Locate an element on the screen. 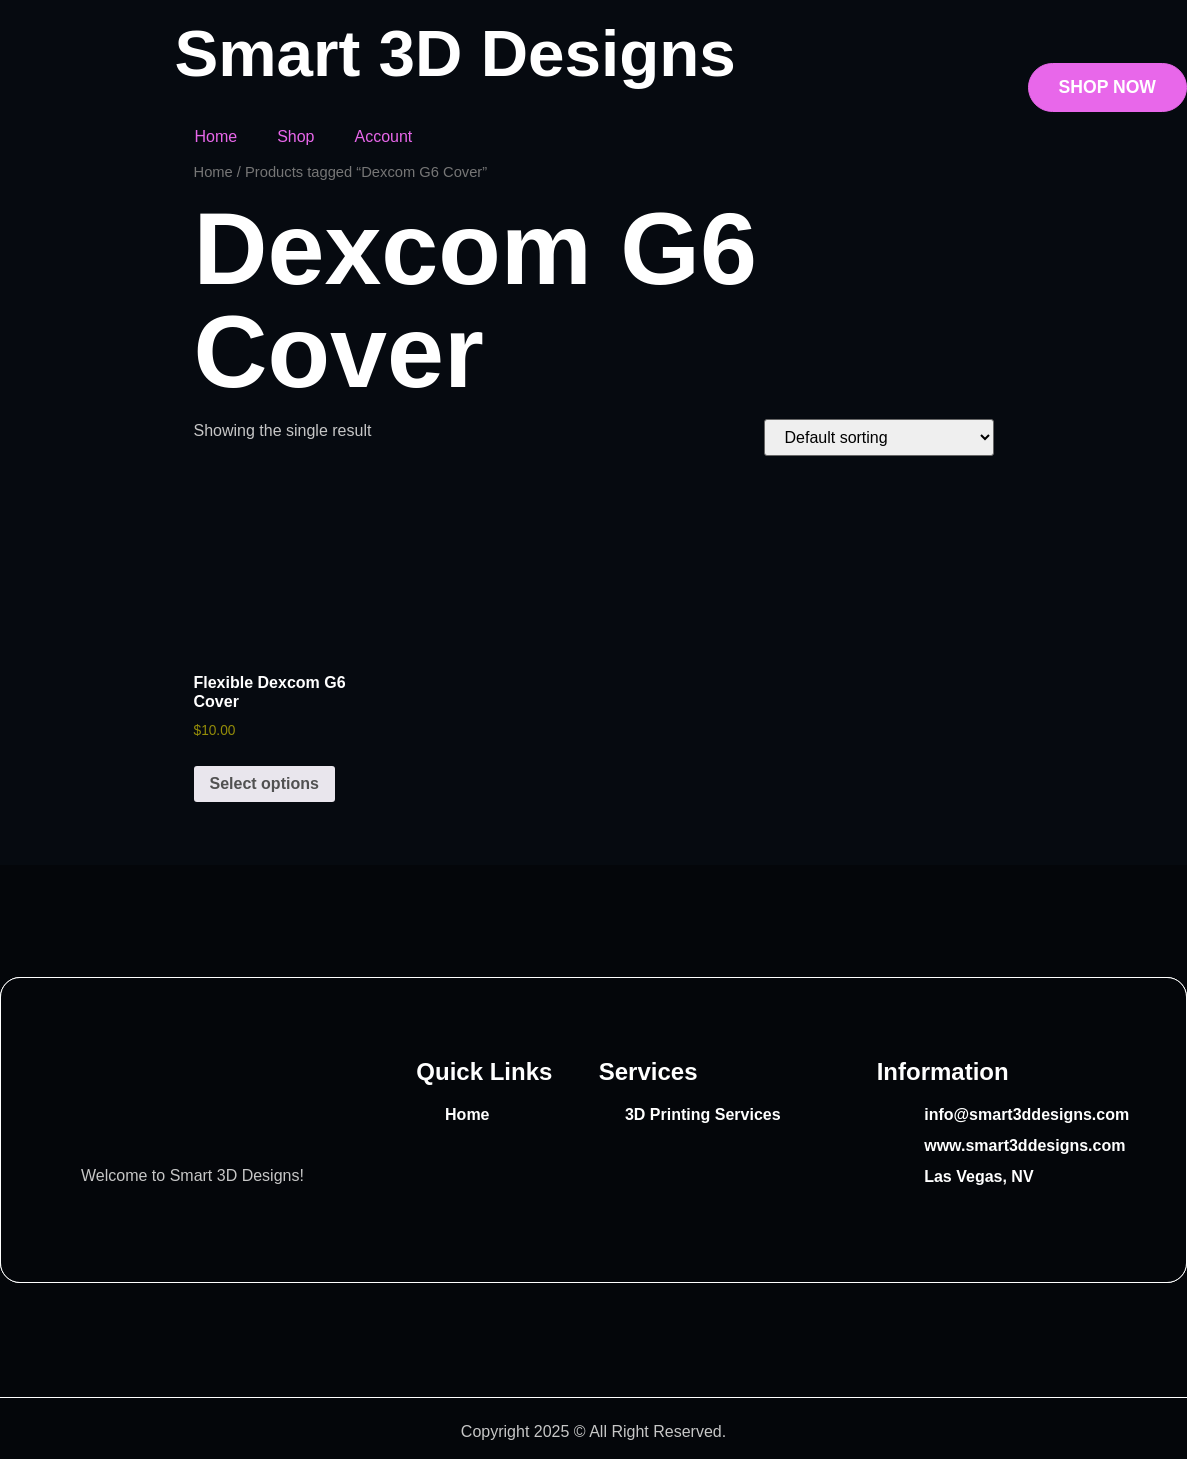 This screenshot has height=1459, width=1187. [Shop order] is located at coordinates (879, 437).